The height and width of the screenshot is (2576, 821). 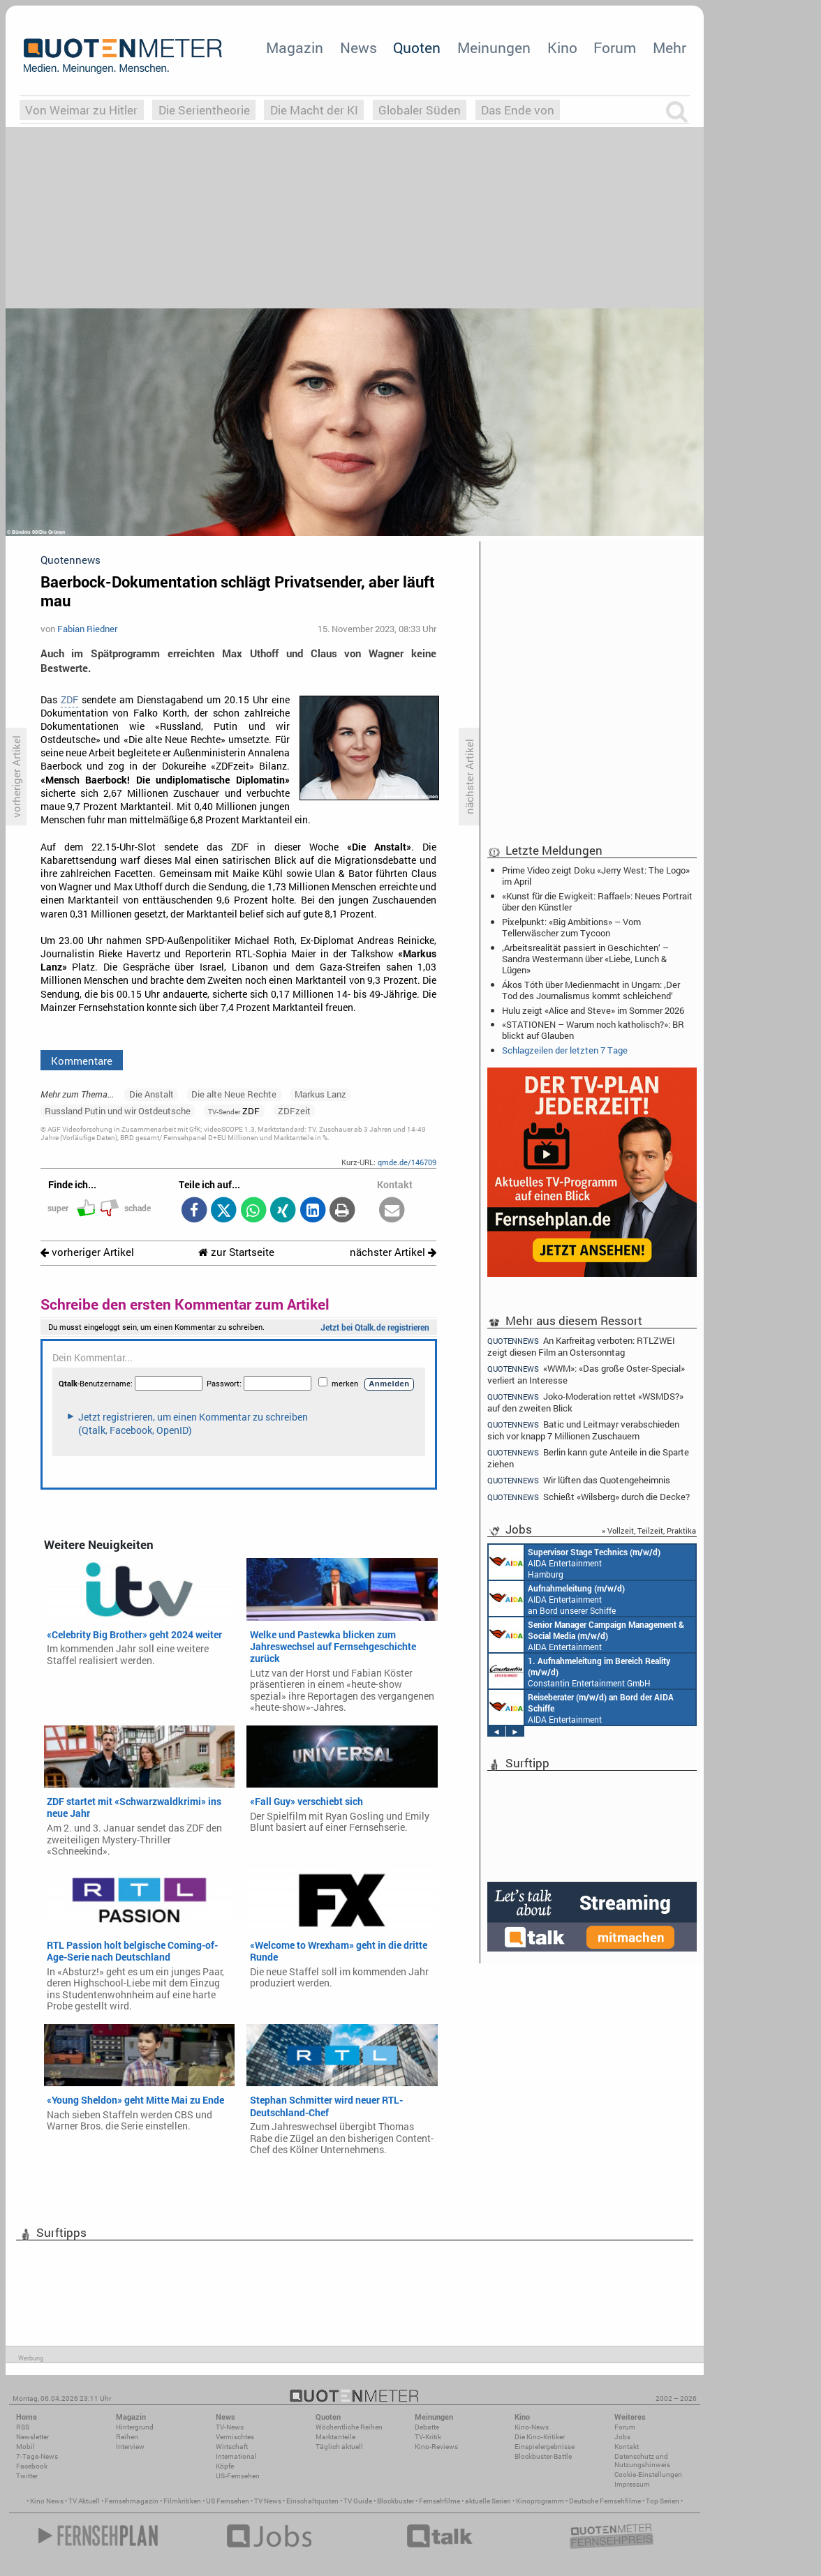 I want to click on Interview, so click(x=130, y=2446).